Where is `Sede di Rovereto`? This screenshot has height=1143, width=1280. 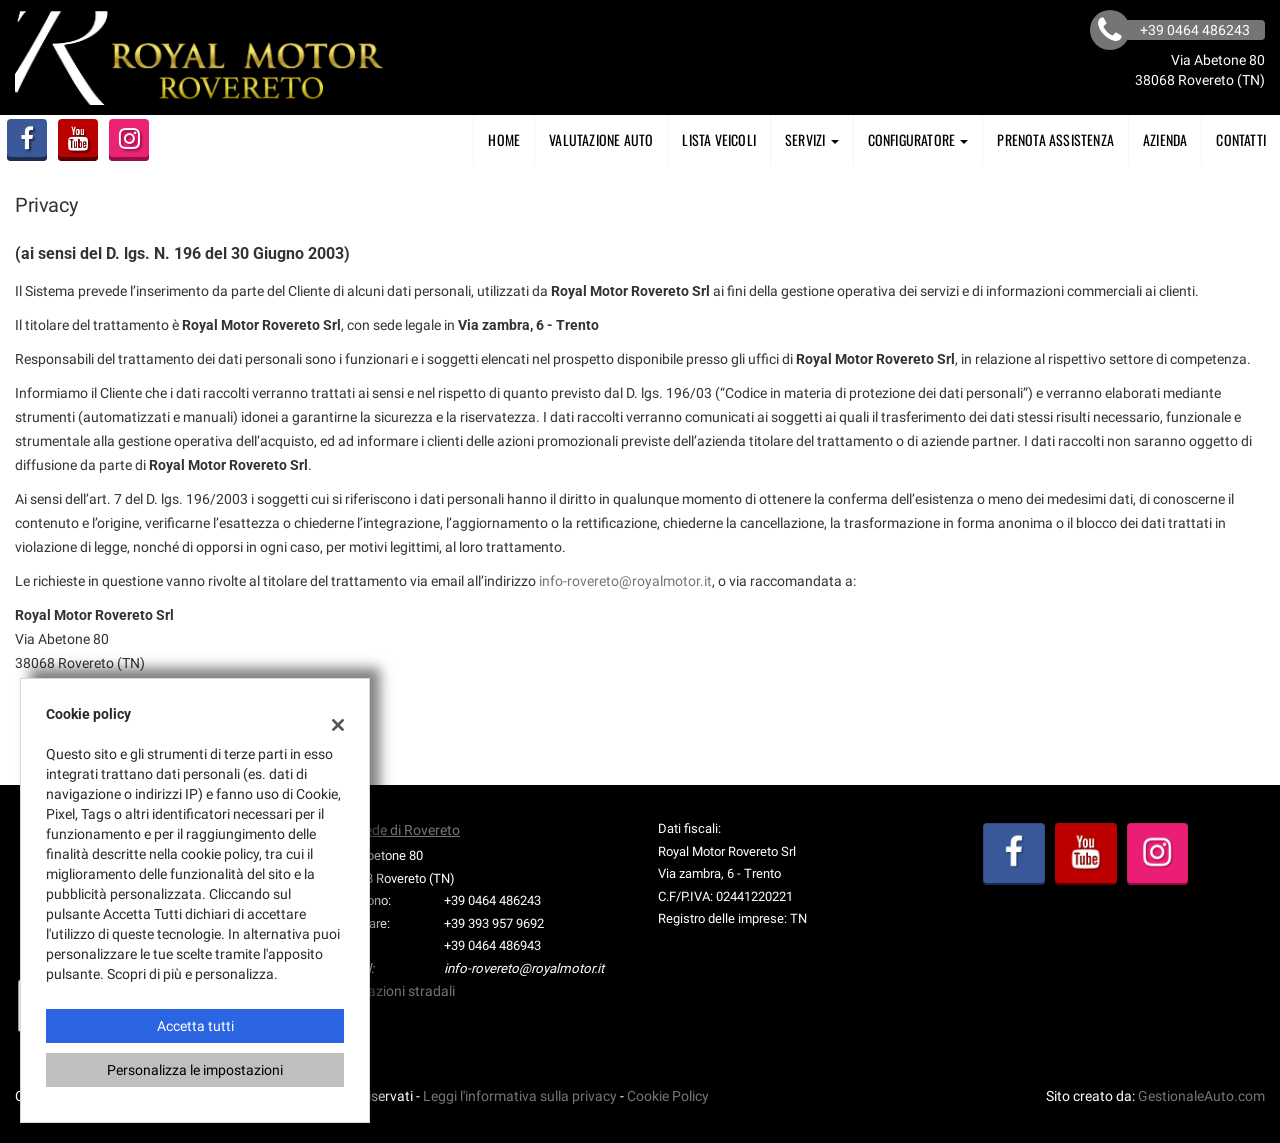 Sede di Rovereto is located at coordinates (408, 830).